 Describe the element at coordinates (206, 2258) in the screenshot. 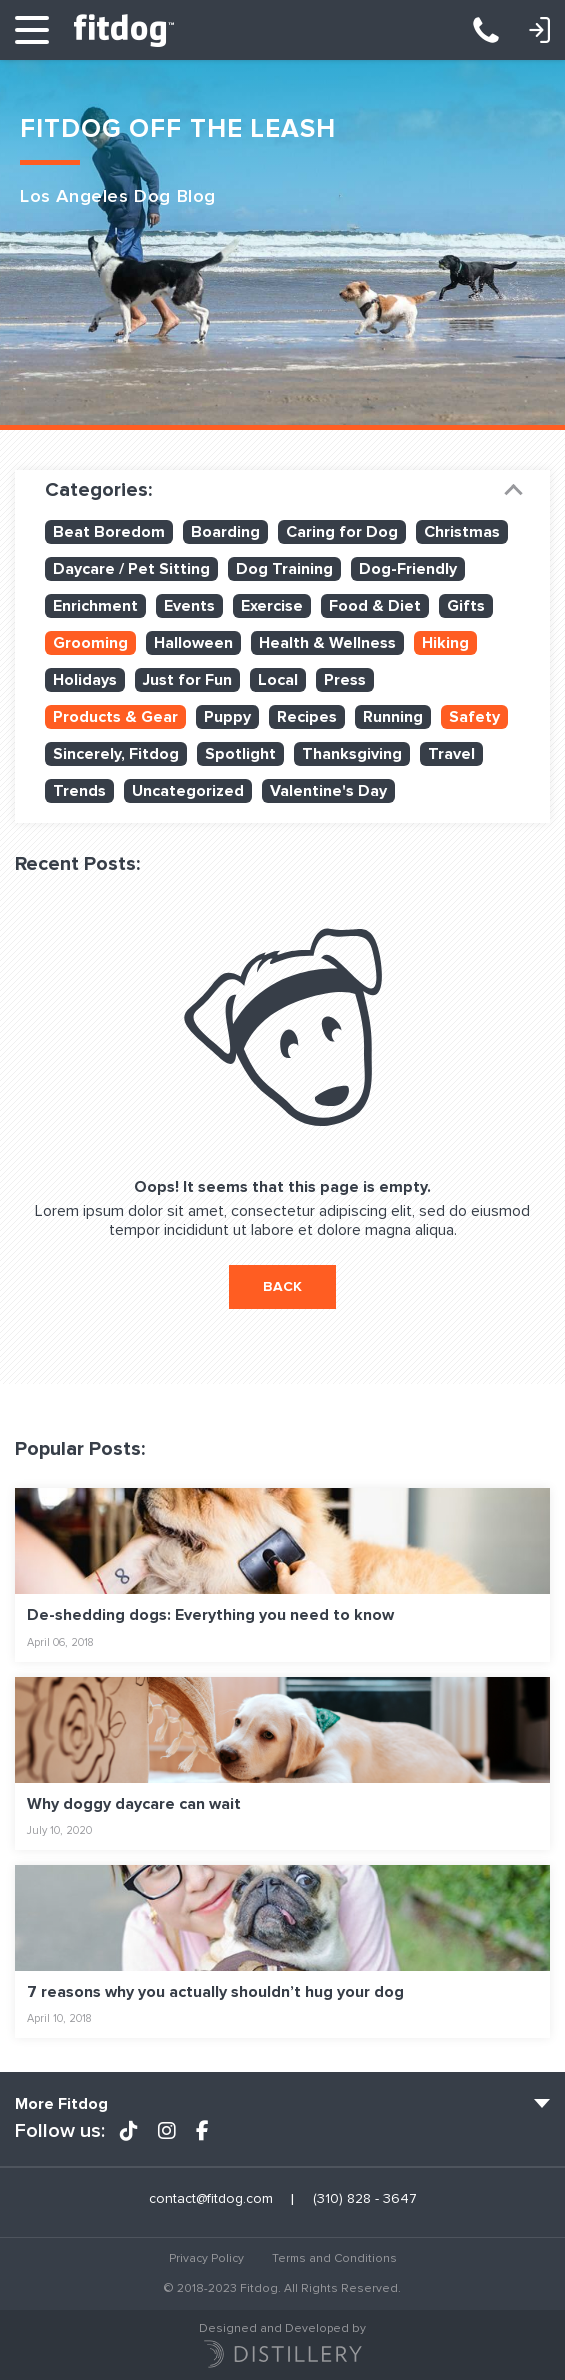

I see `Privacy Policy` at that location.